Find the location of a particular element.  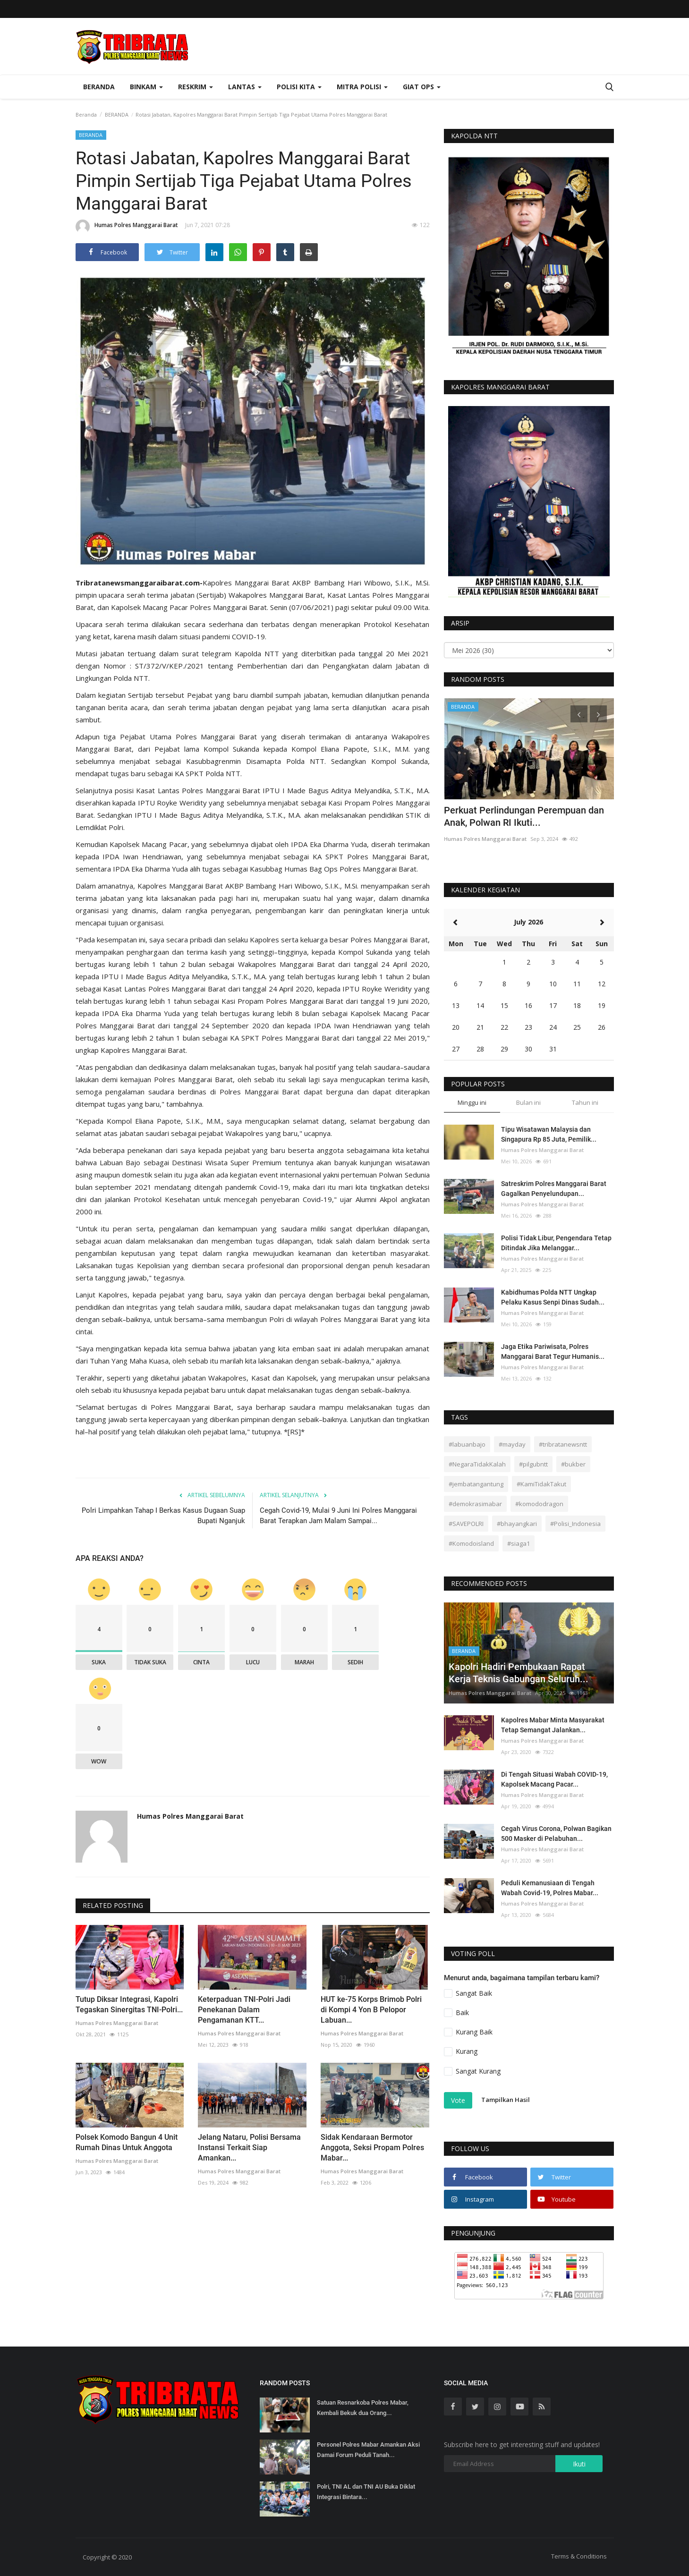

#labuanbajo is located at coordinates (467, 1444).